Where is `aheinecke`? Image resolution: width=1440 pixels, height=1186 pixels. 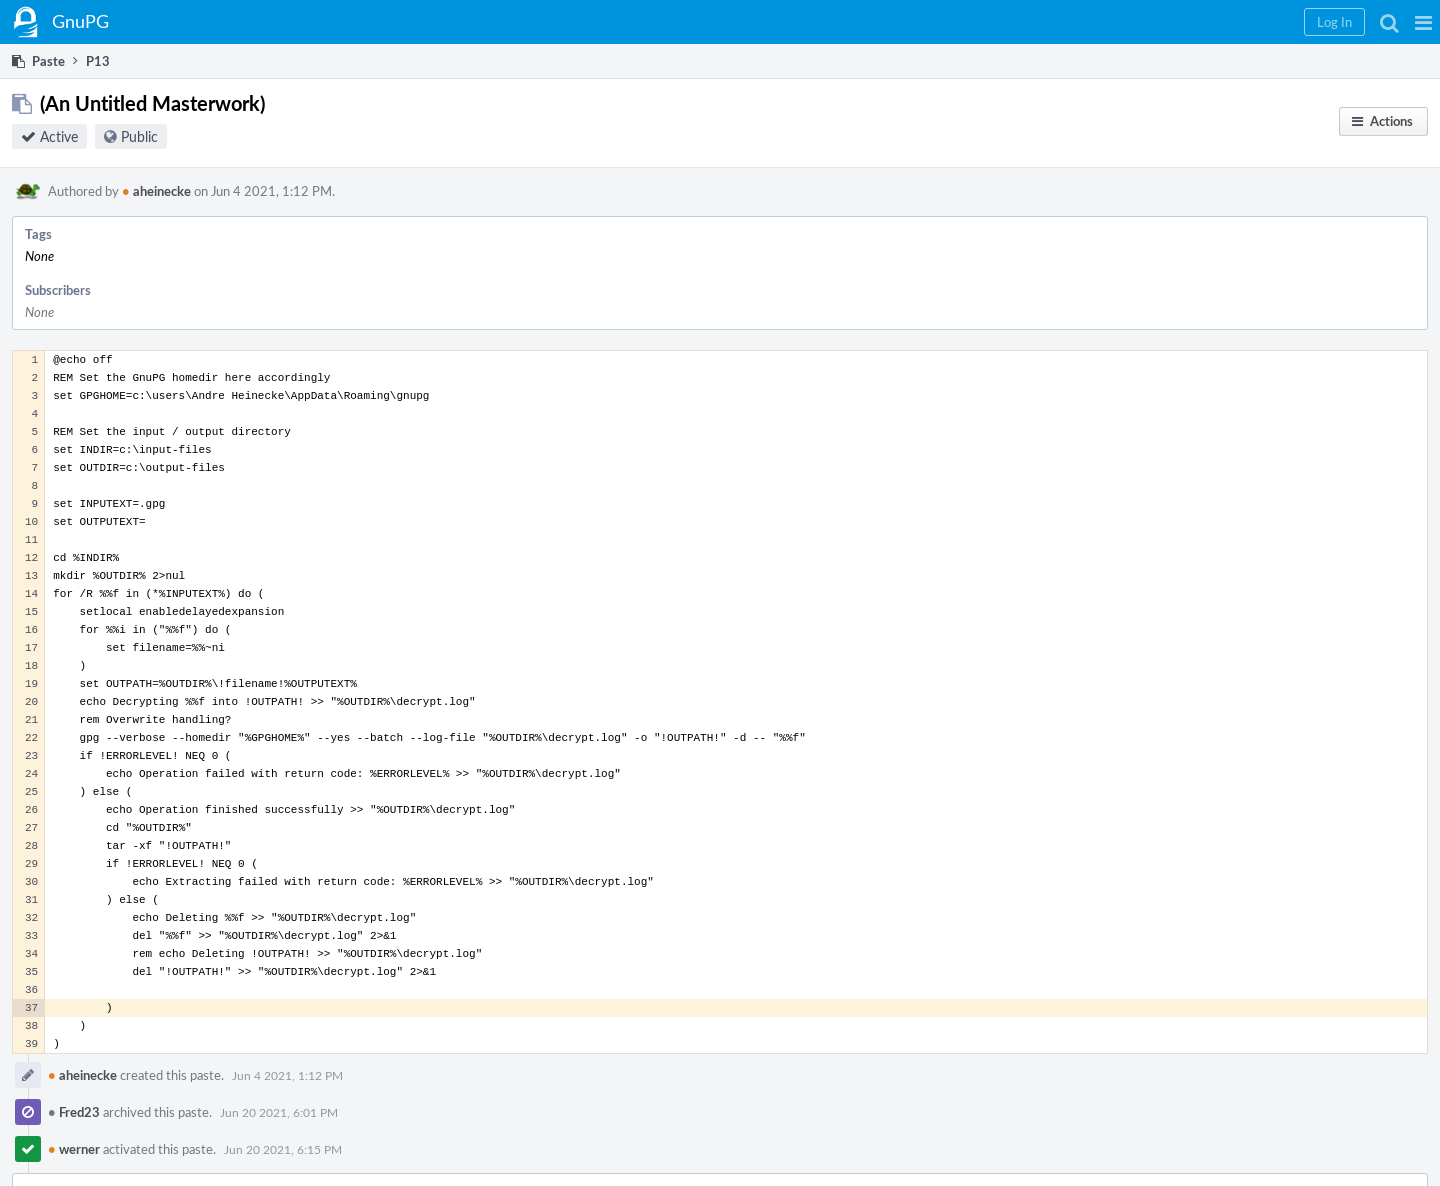
aheinecke is located at coordinates (156, 191).